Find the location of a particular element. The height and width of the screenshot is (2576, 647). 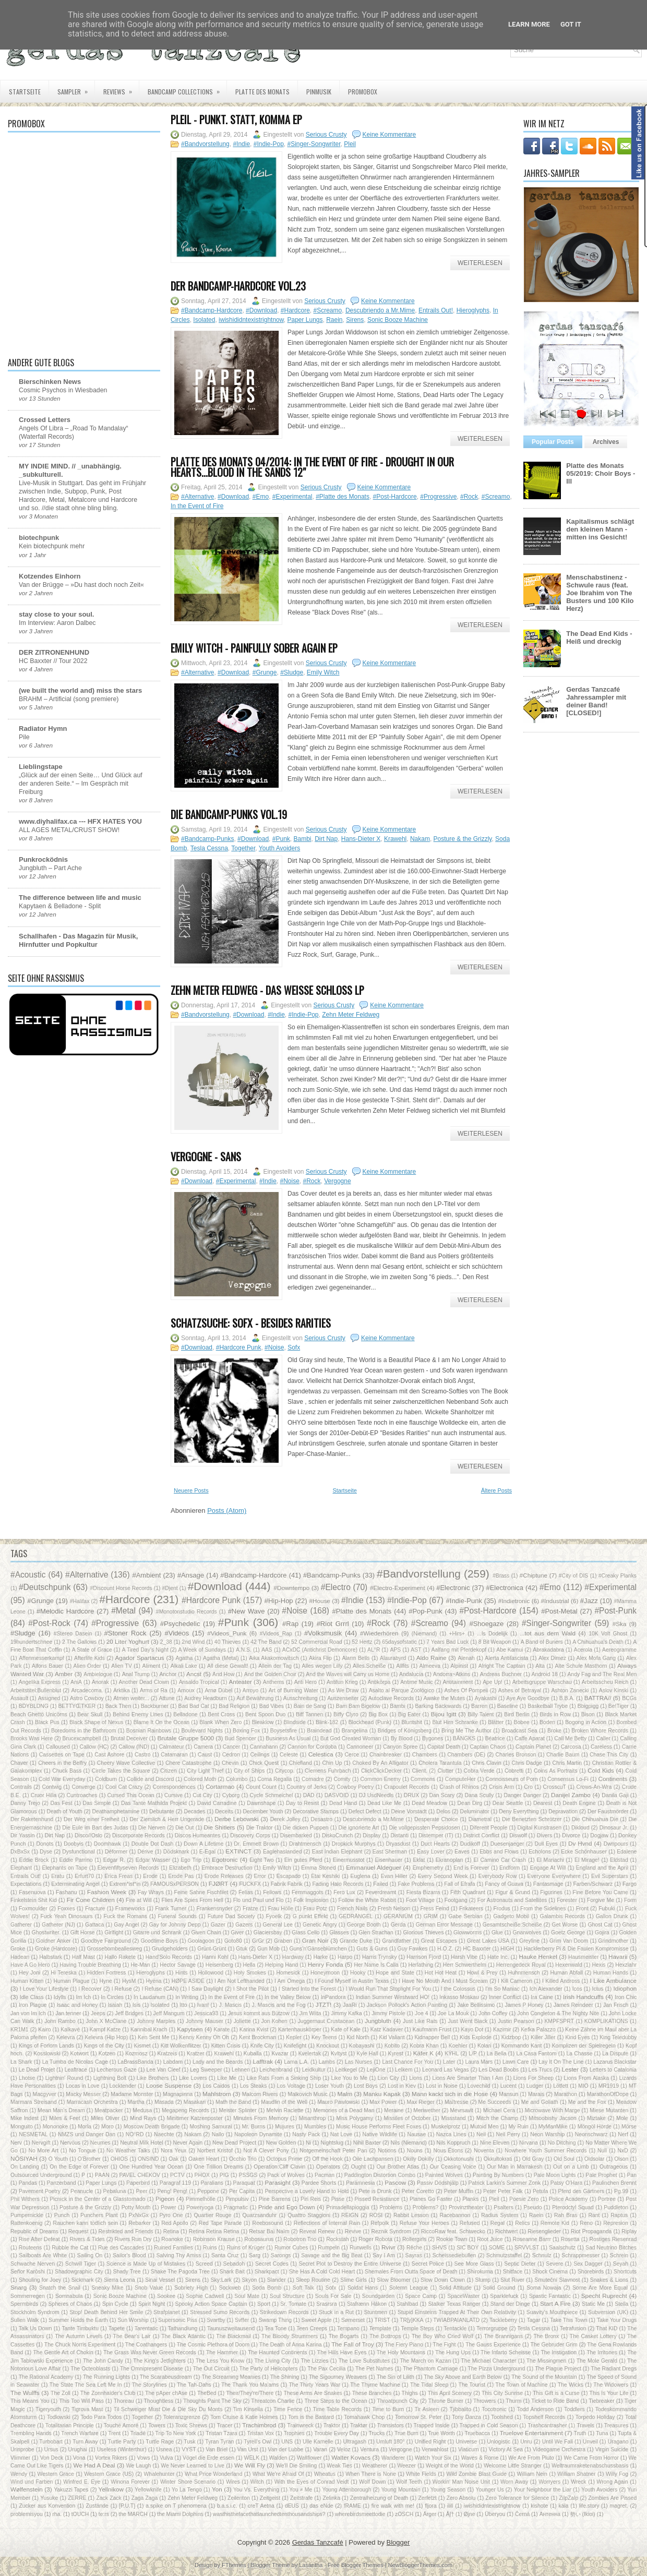

Discorporate Records is located at coordinates (138, 1835).